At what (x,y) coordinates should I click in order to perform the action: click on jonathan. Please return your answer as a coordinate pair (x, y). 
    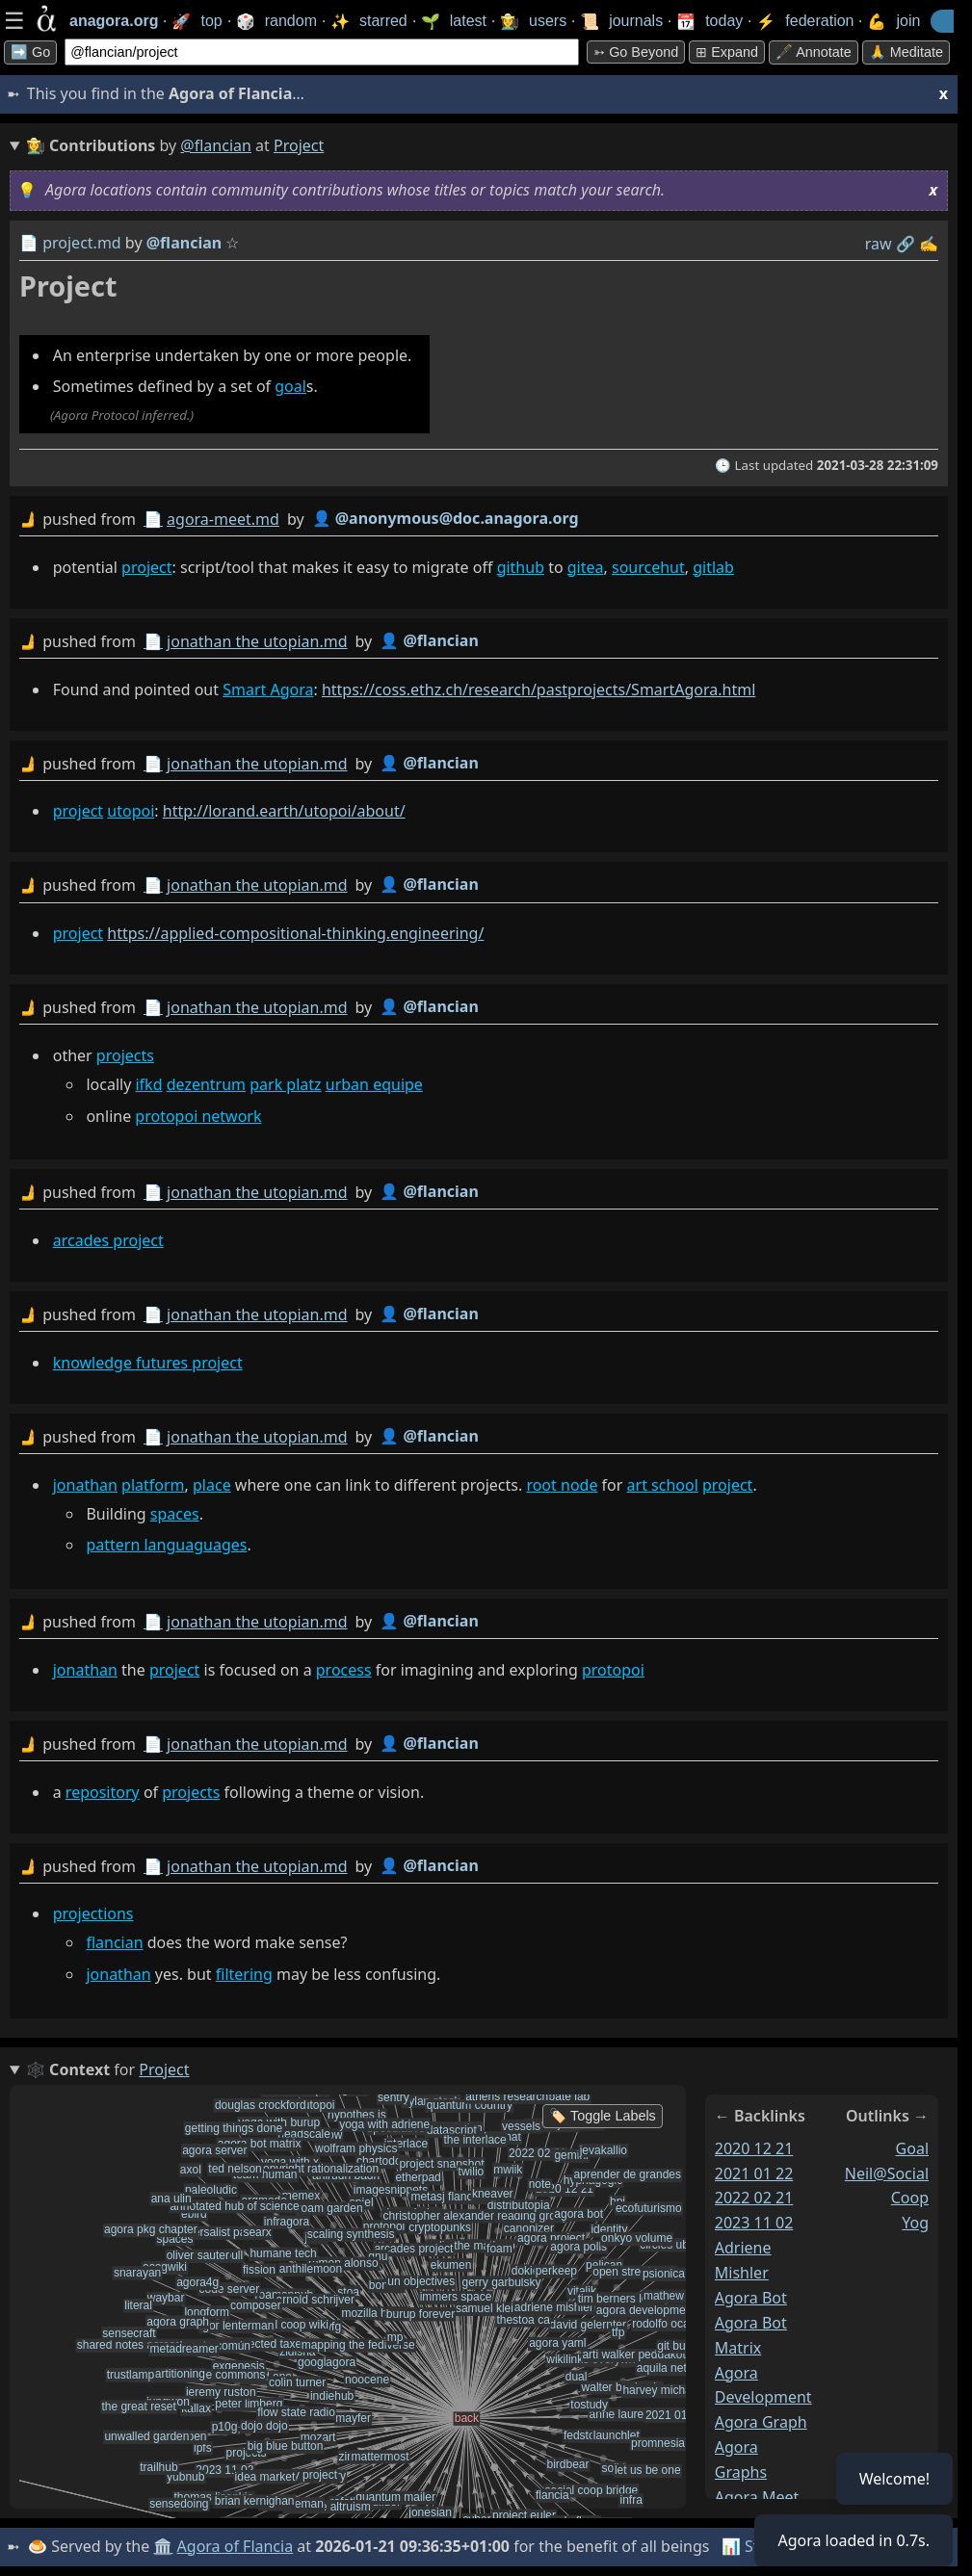
    Looking at the image, I should click on (85, 1485).